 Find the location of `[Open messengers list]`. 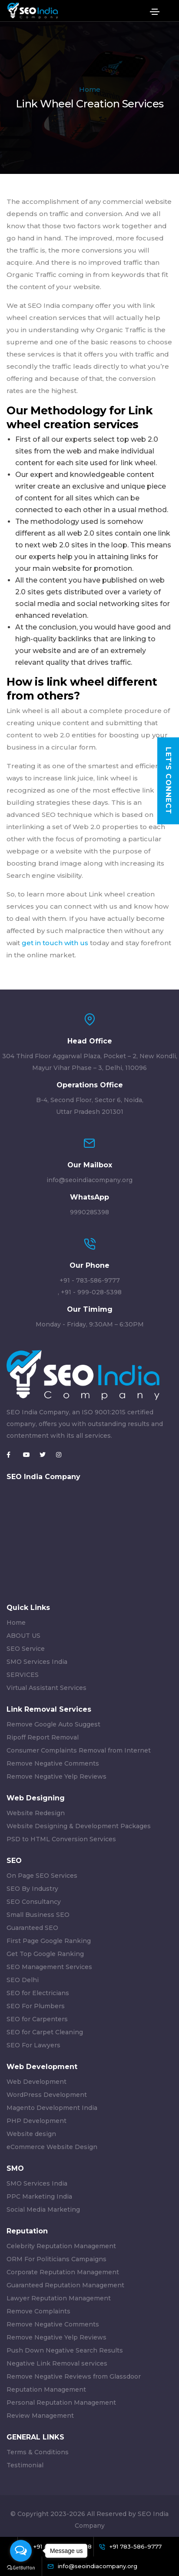

[Open messengers list] is located at coordinates (21, 2551).